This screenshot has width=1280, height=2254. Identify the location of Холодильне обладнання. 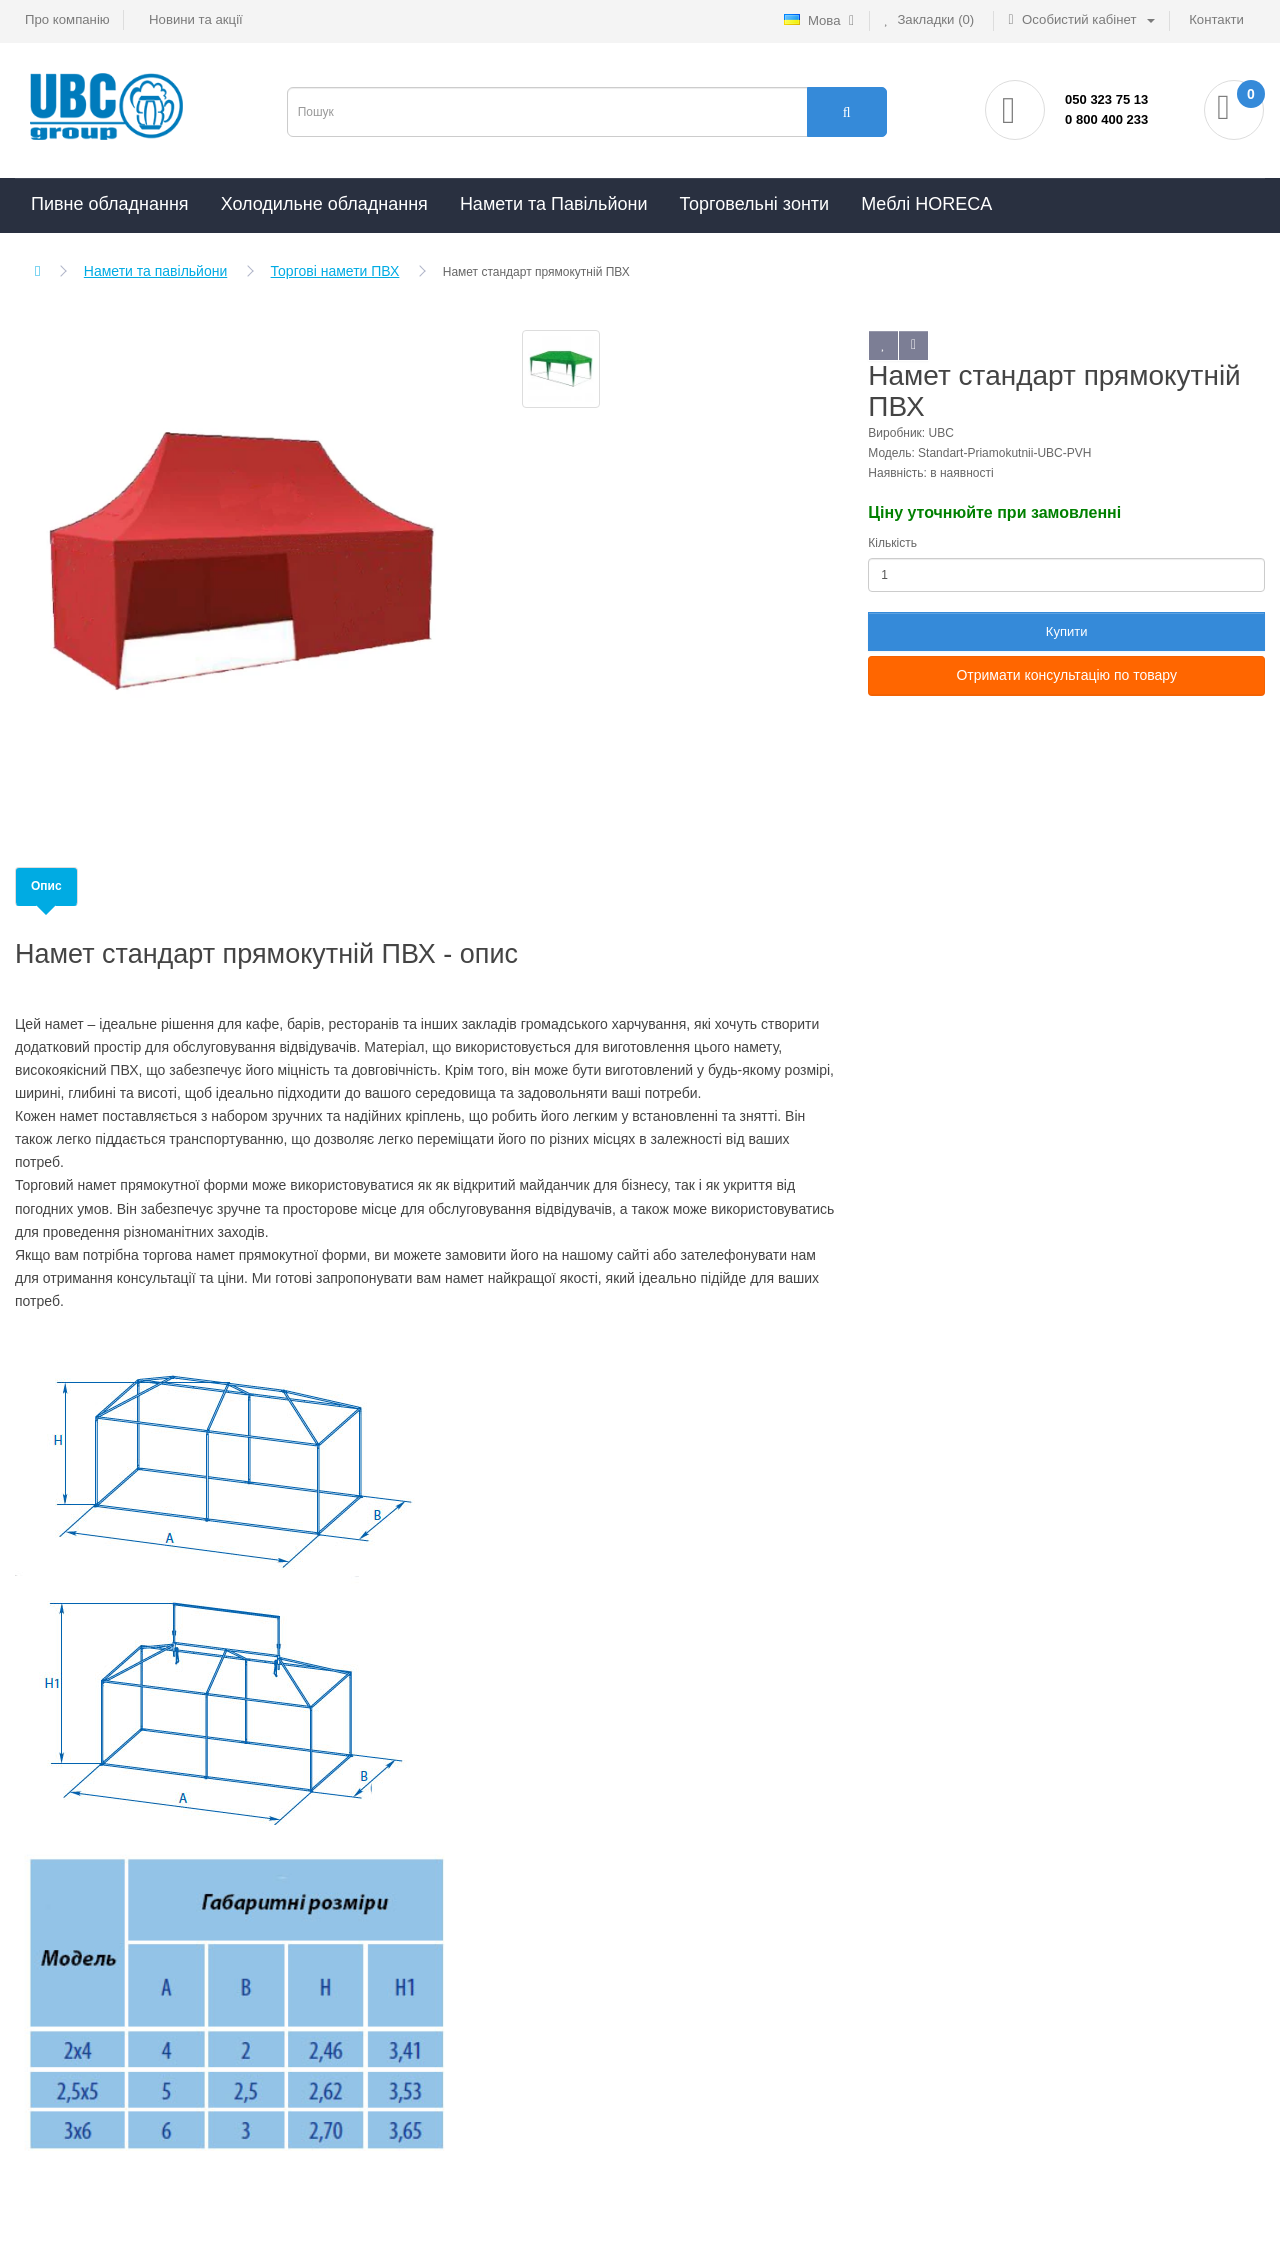
(324, 204).